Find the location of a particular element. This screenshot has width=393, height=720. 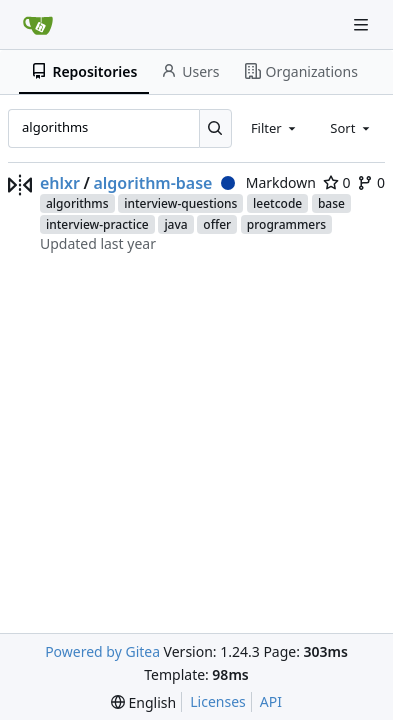

[combobox] is located at coordinates (275, 128).